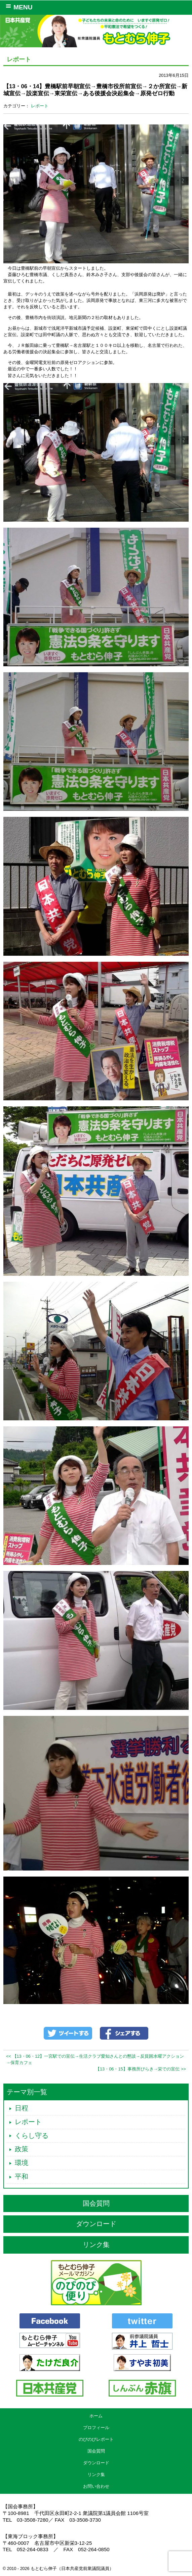 The width and height of the screenshot is (192, 2576). What do you see at coordinates (18, 7) in the screenshot?
I see `MENU` at bounding box center [18, 7].